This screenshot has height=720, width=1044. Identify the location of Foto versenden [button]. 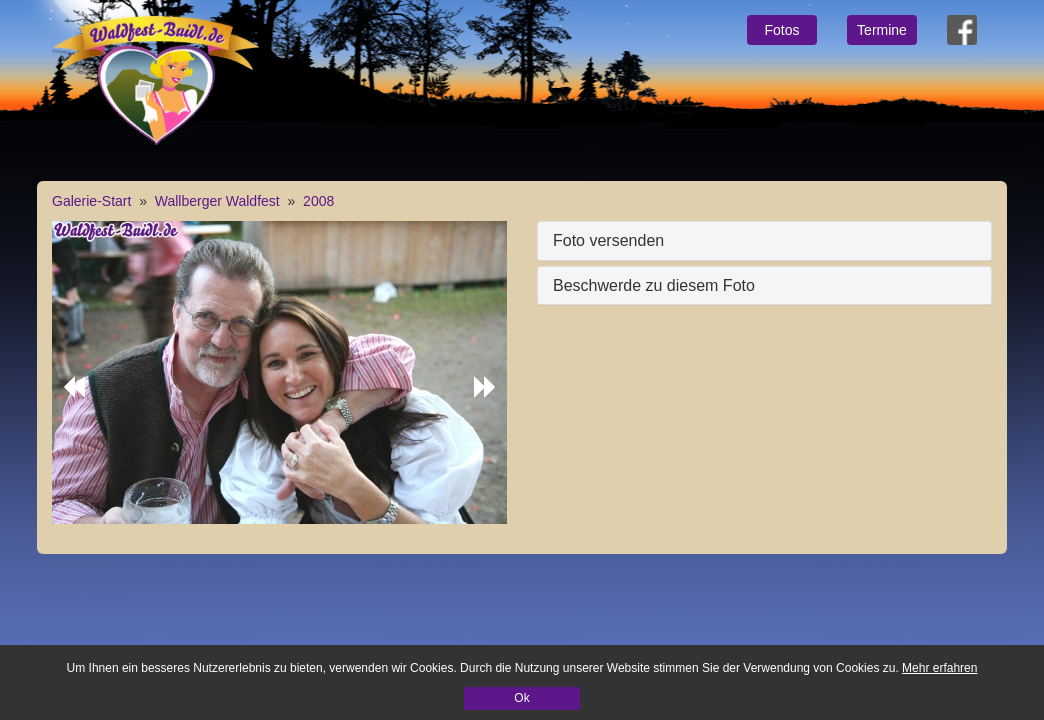
(608, 240).